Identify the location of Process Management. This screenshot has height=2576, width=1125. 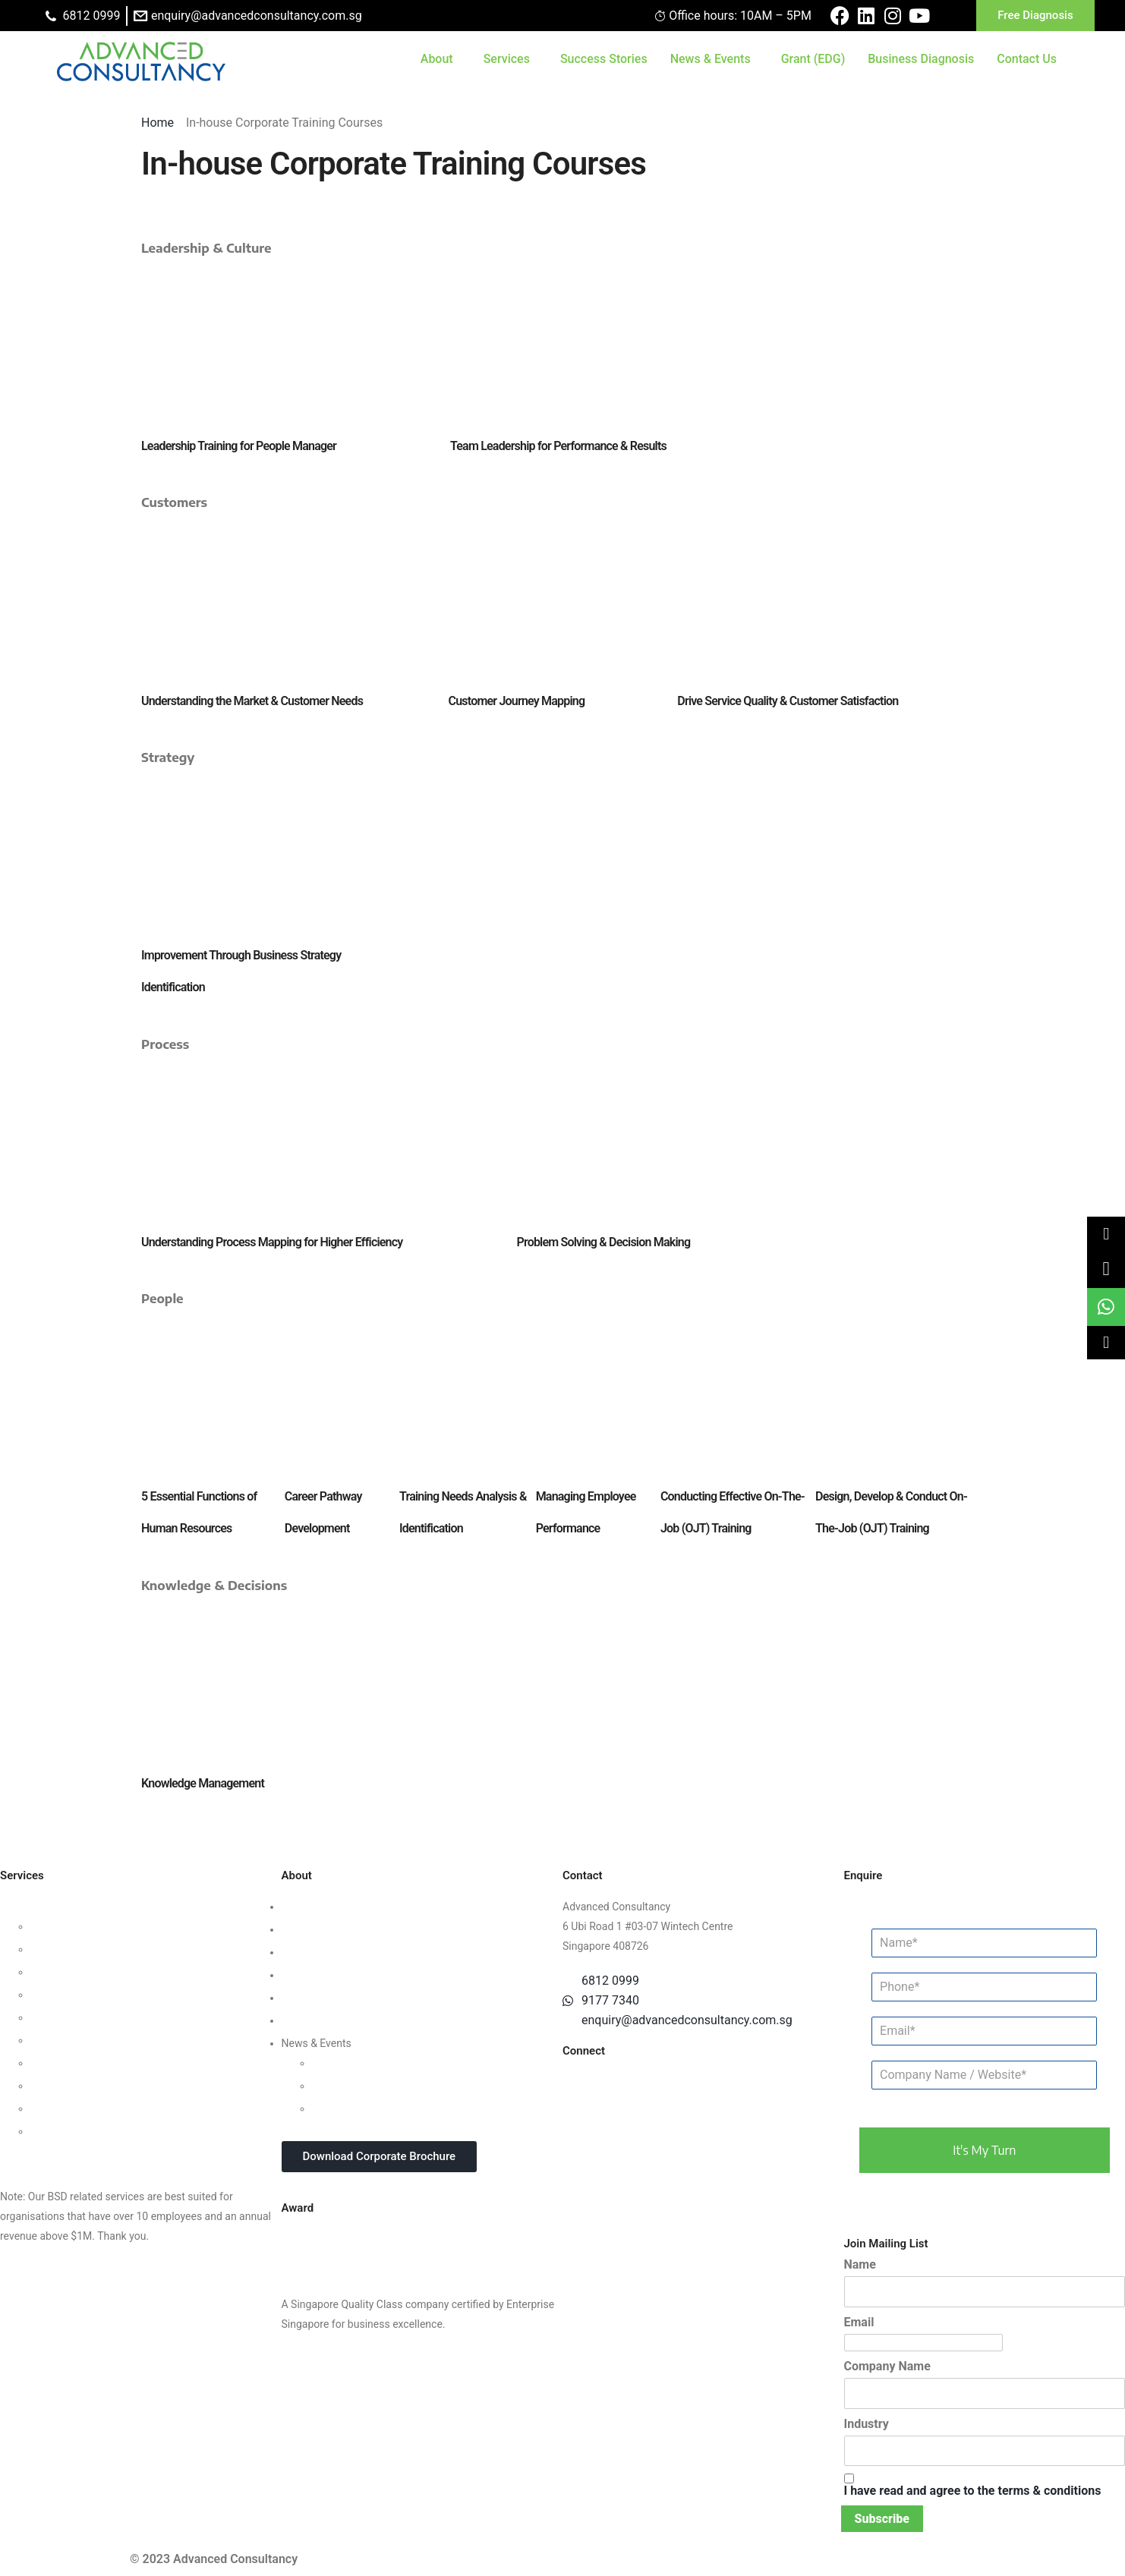
(82, 2017).